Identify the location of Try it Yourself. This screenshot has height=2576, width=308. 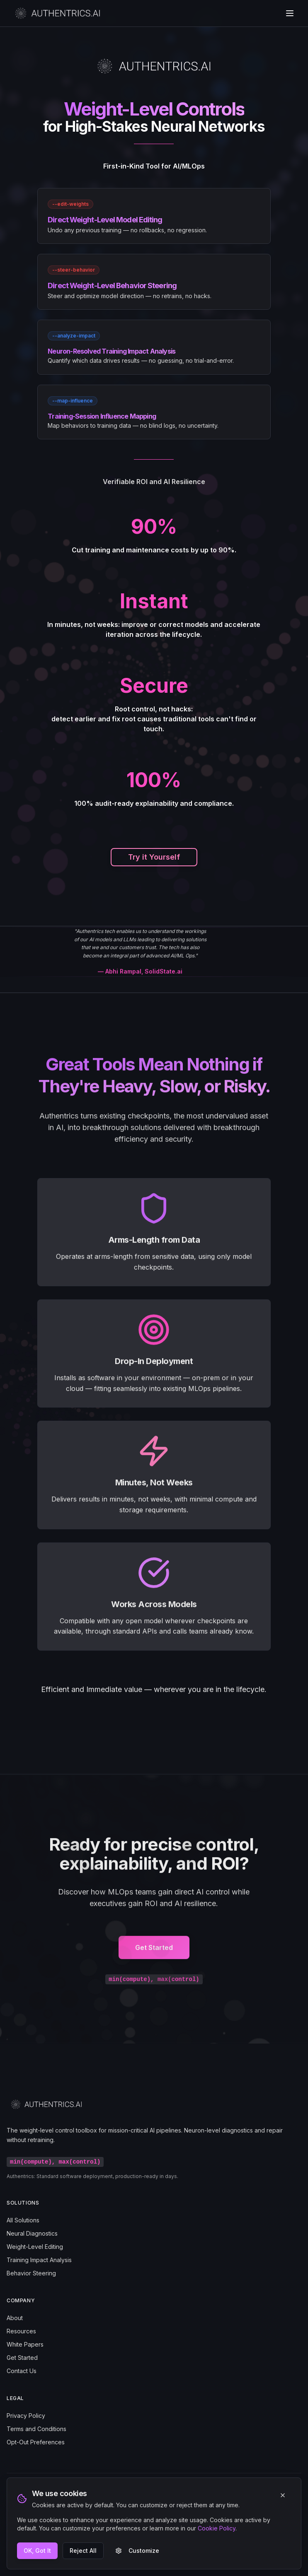
(154, 857).